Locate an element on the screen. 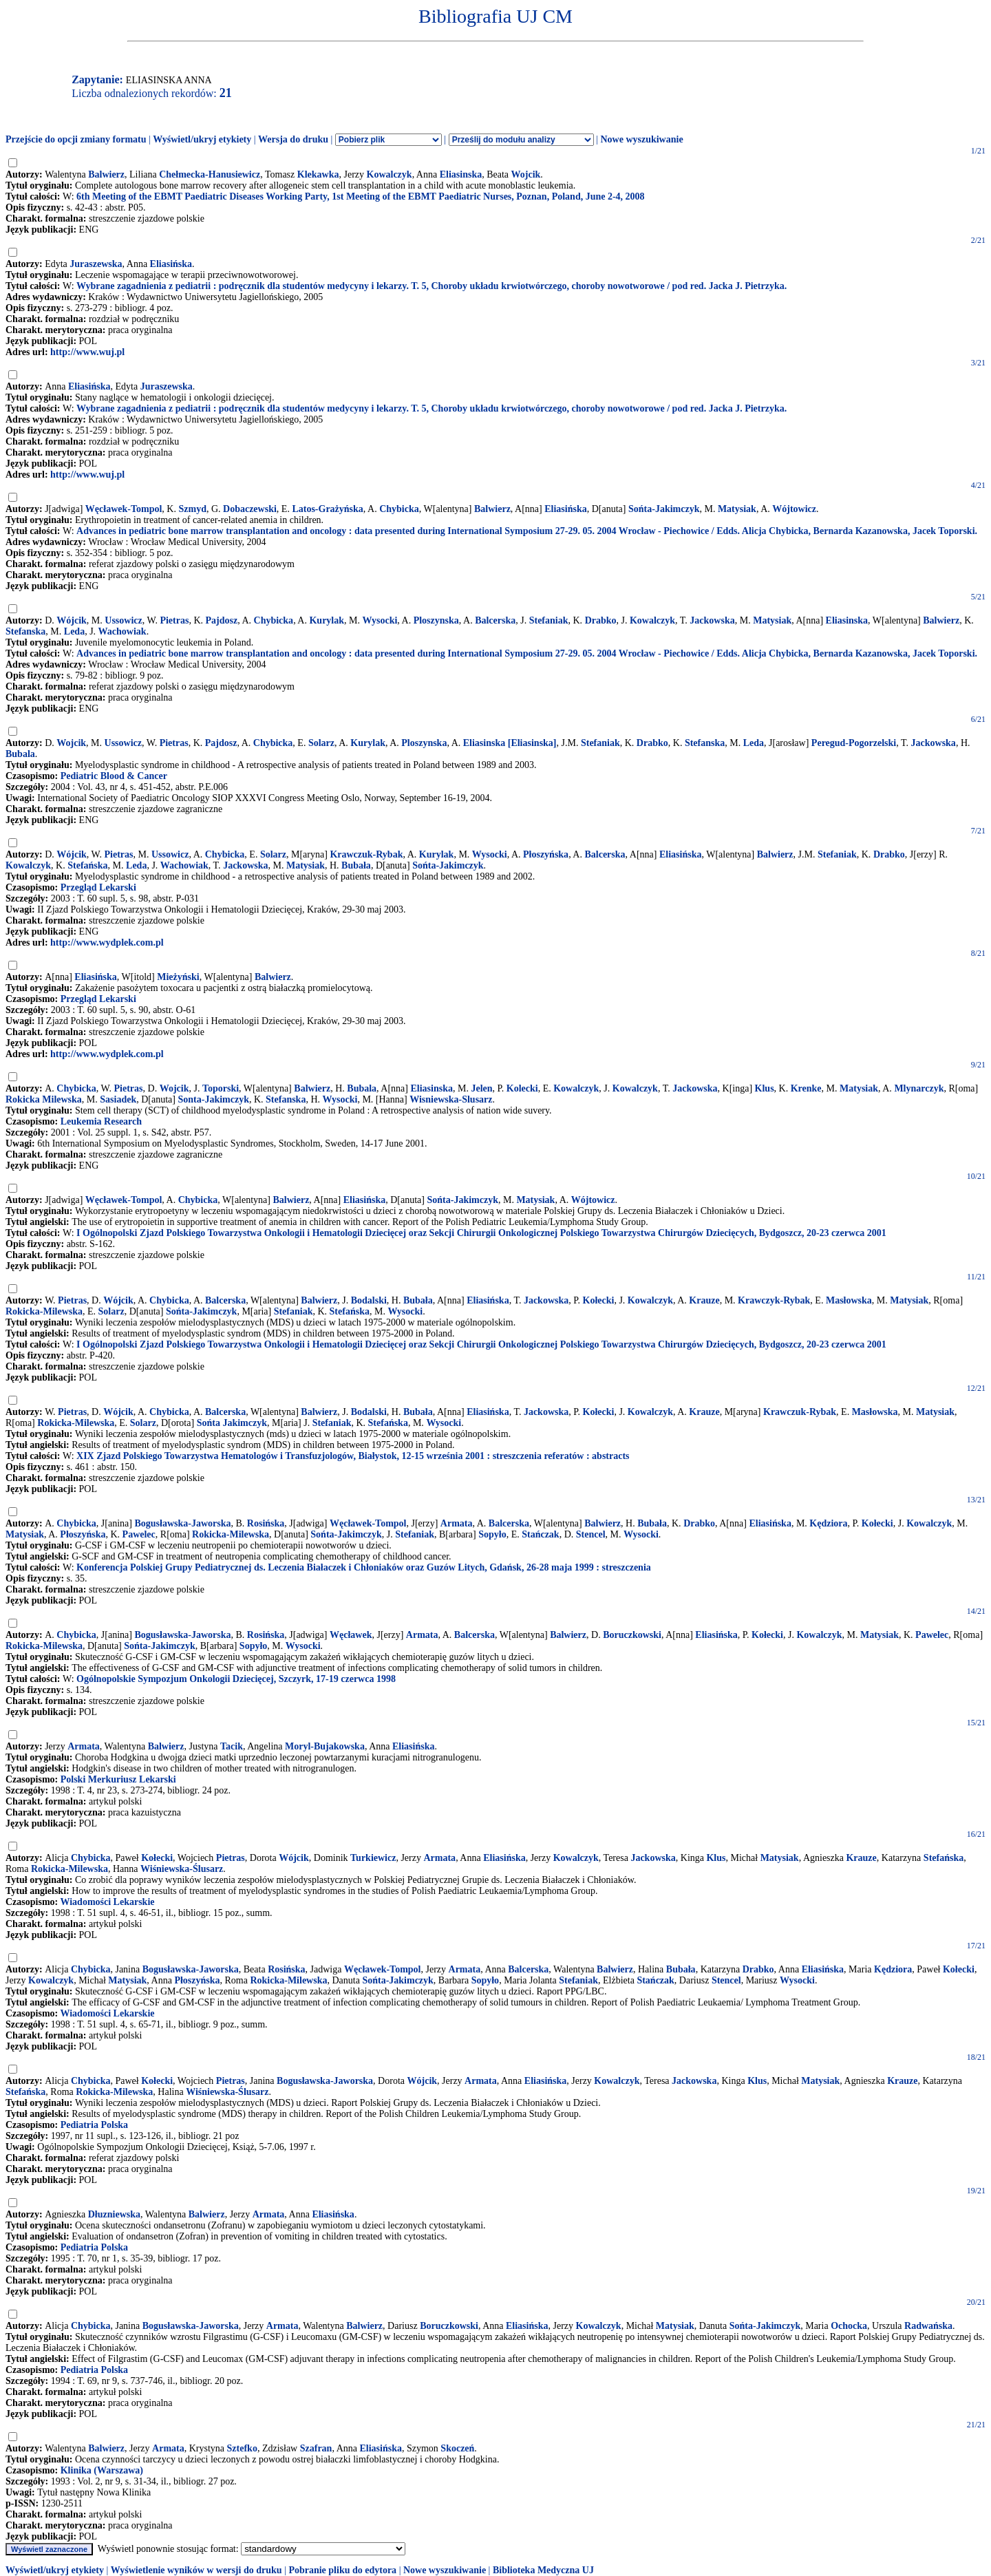  Bodalski is located at coordinates (369, 1300).